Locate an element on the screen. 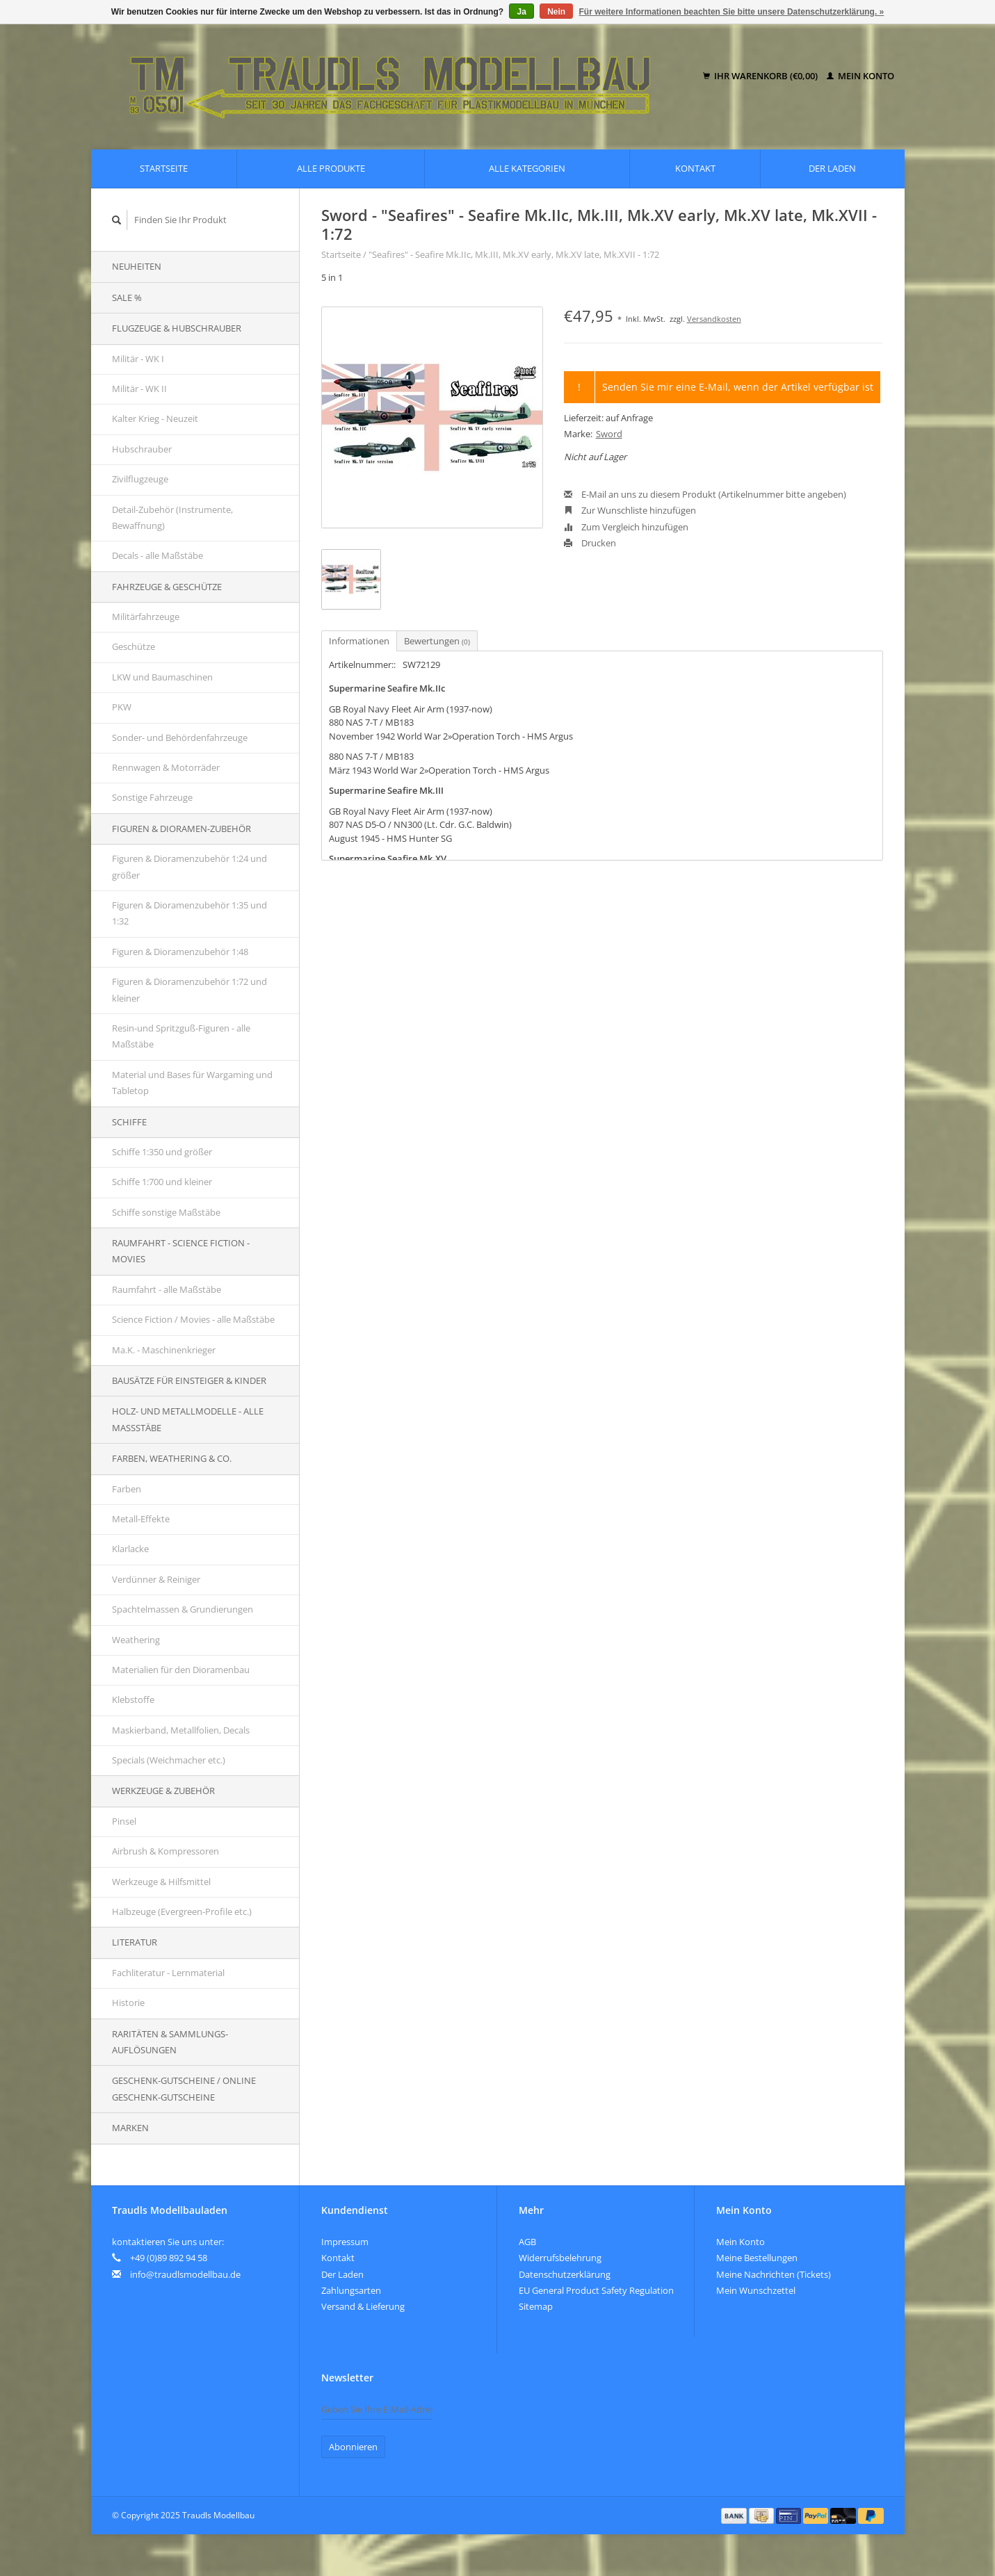 The width and height of the screenshot is (995, 2576). Figuren & Dioramenzubehör 1:48 is located at coordinates (180, 951).